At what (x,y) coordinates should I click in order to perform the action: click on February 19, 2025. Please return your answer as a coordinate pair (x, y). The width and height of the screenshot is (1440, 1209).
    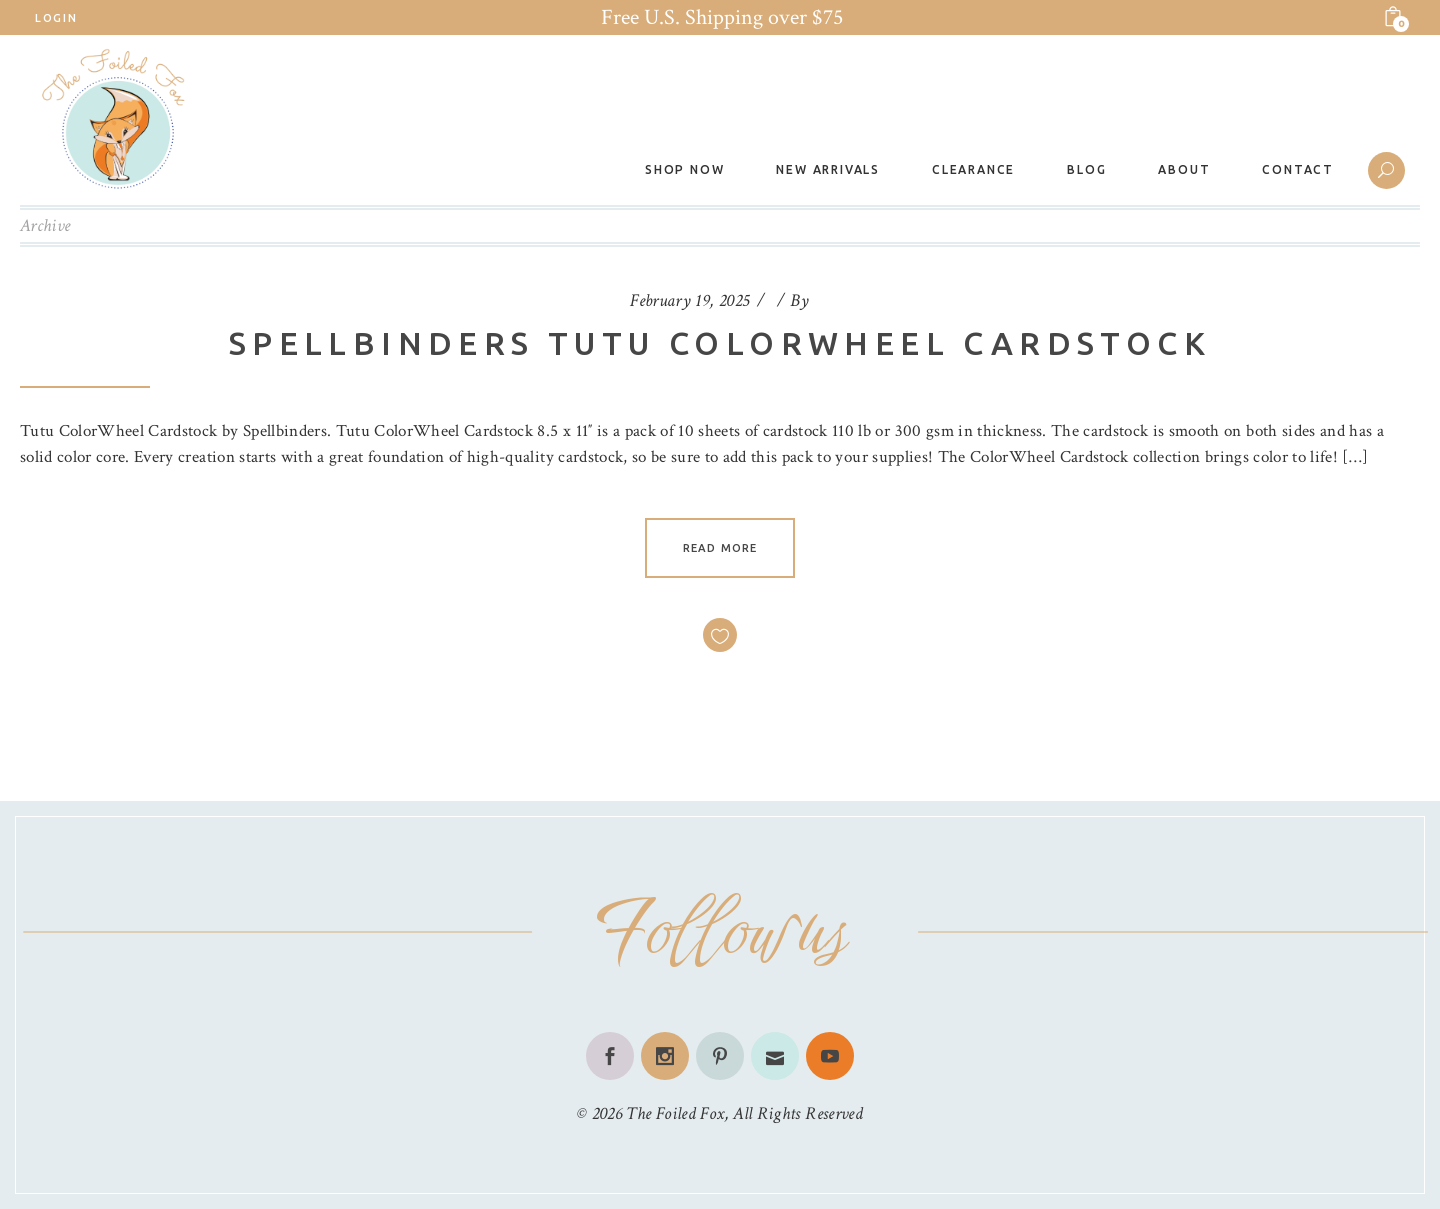
    Looking at the image, I should click on (689, 300).